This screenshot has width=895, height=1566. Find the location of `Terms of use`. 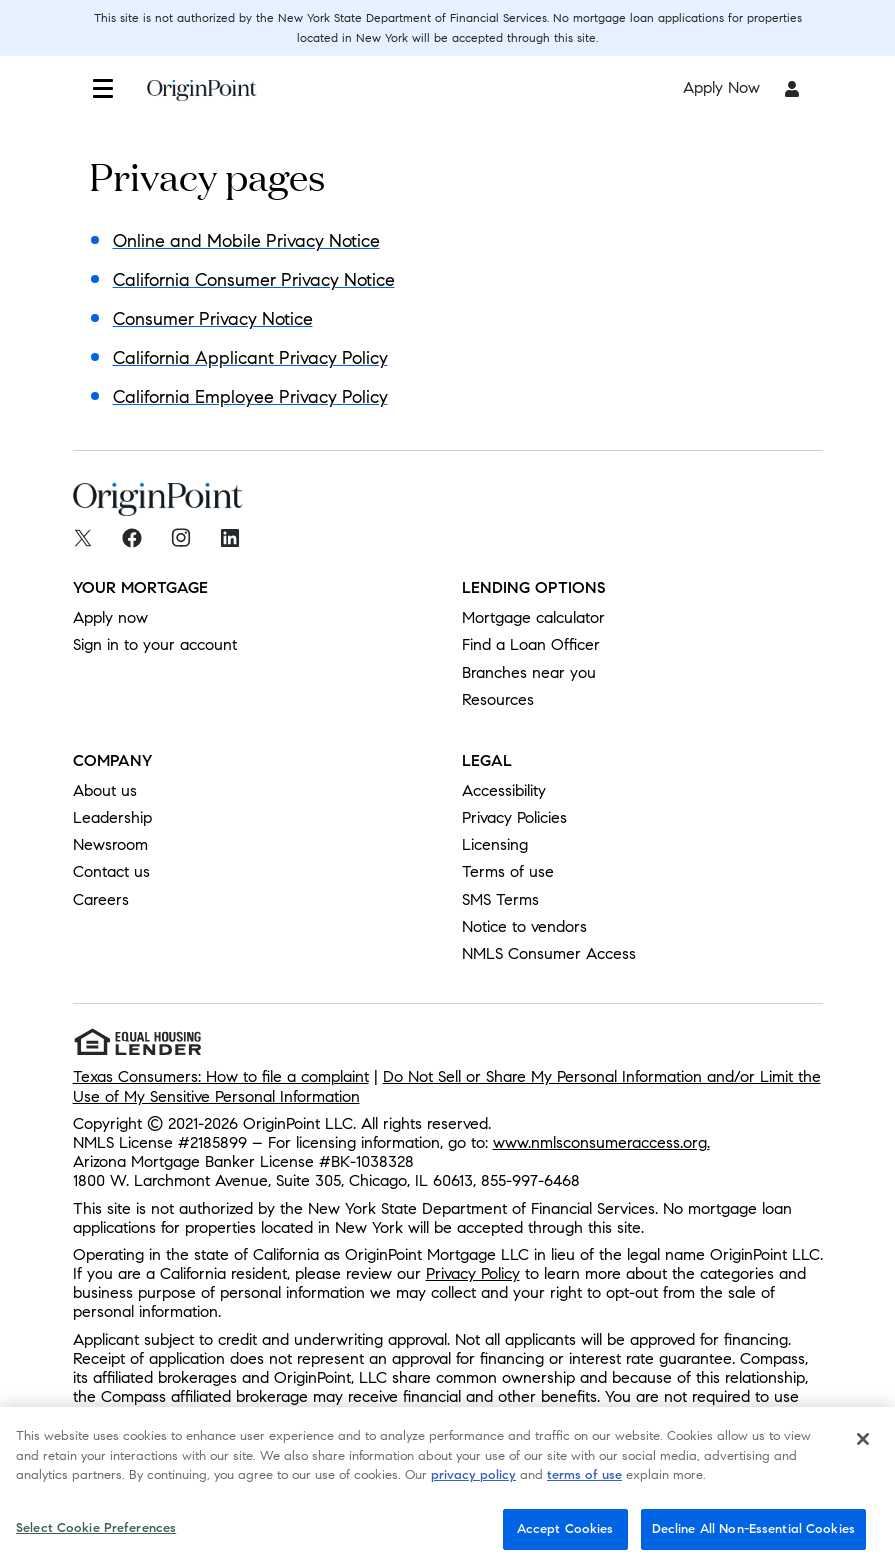

Terms of use is located at coordinates (508, 871).